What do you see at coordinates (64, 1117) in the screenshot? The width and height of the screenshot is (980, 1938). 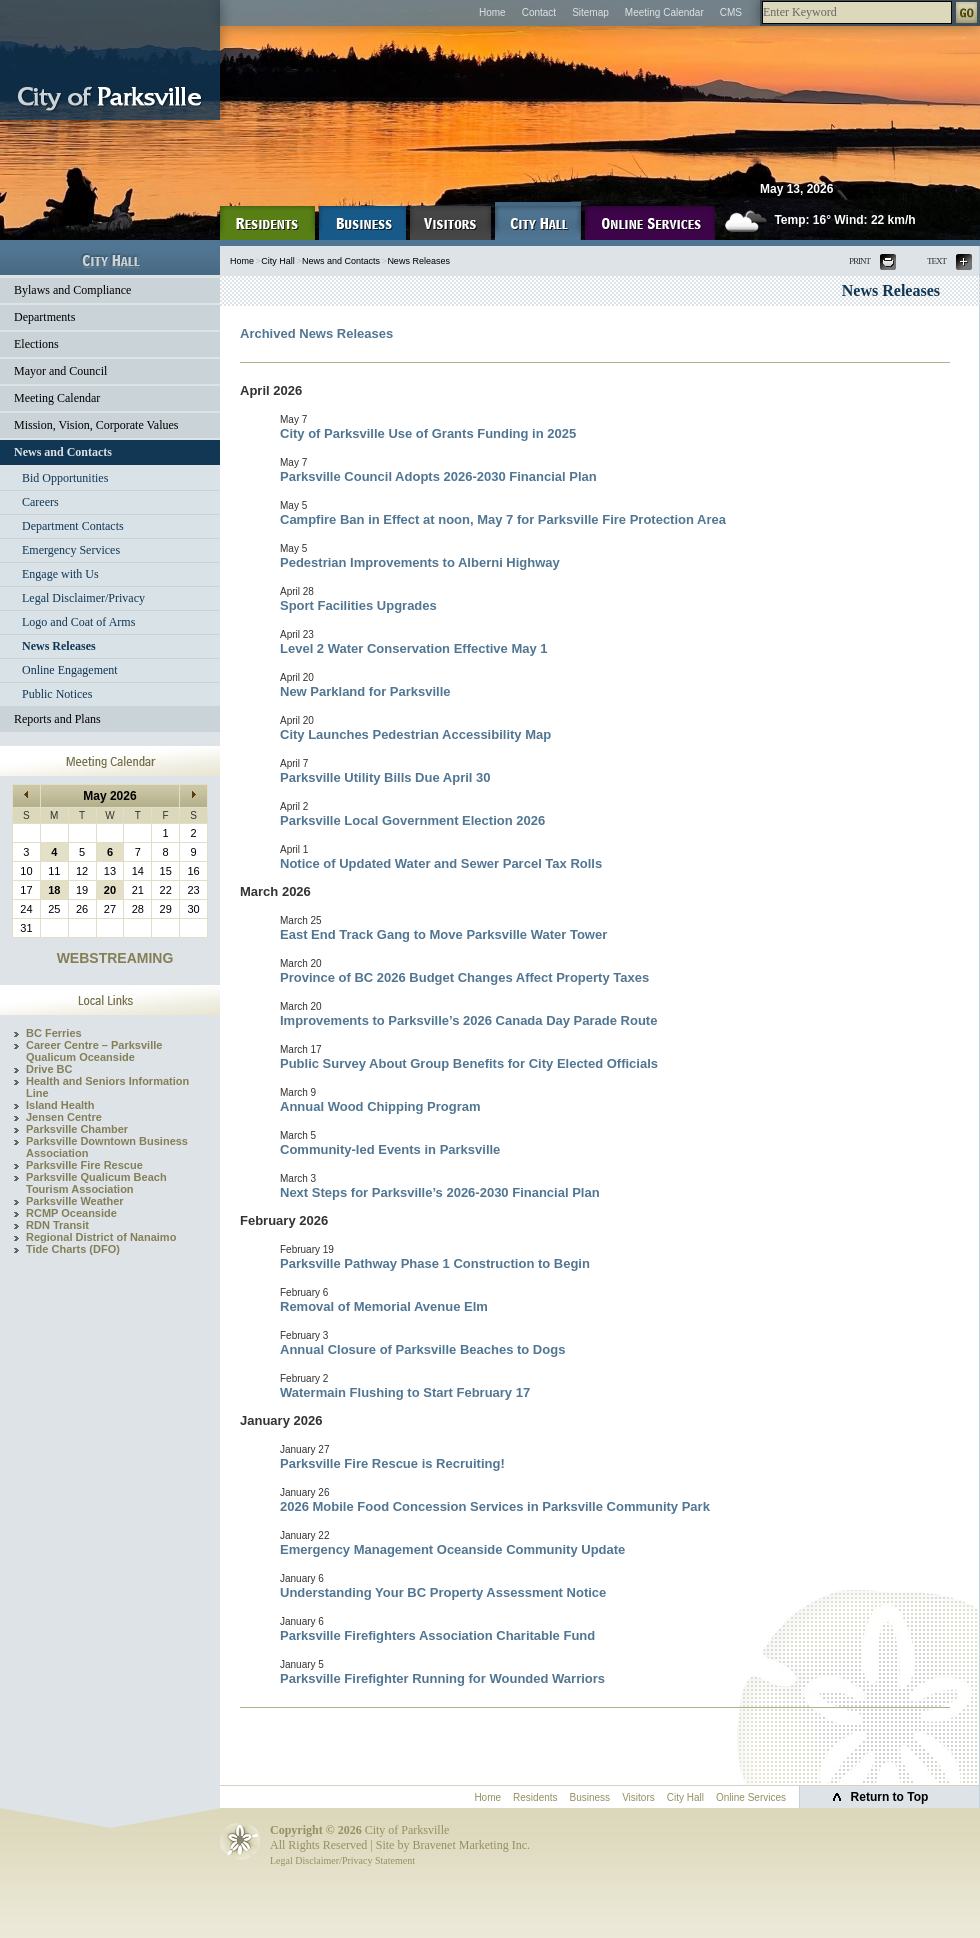 I see `Jensen Centre` at bounding box center [64, 1117].